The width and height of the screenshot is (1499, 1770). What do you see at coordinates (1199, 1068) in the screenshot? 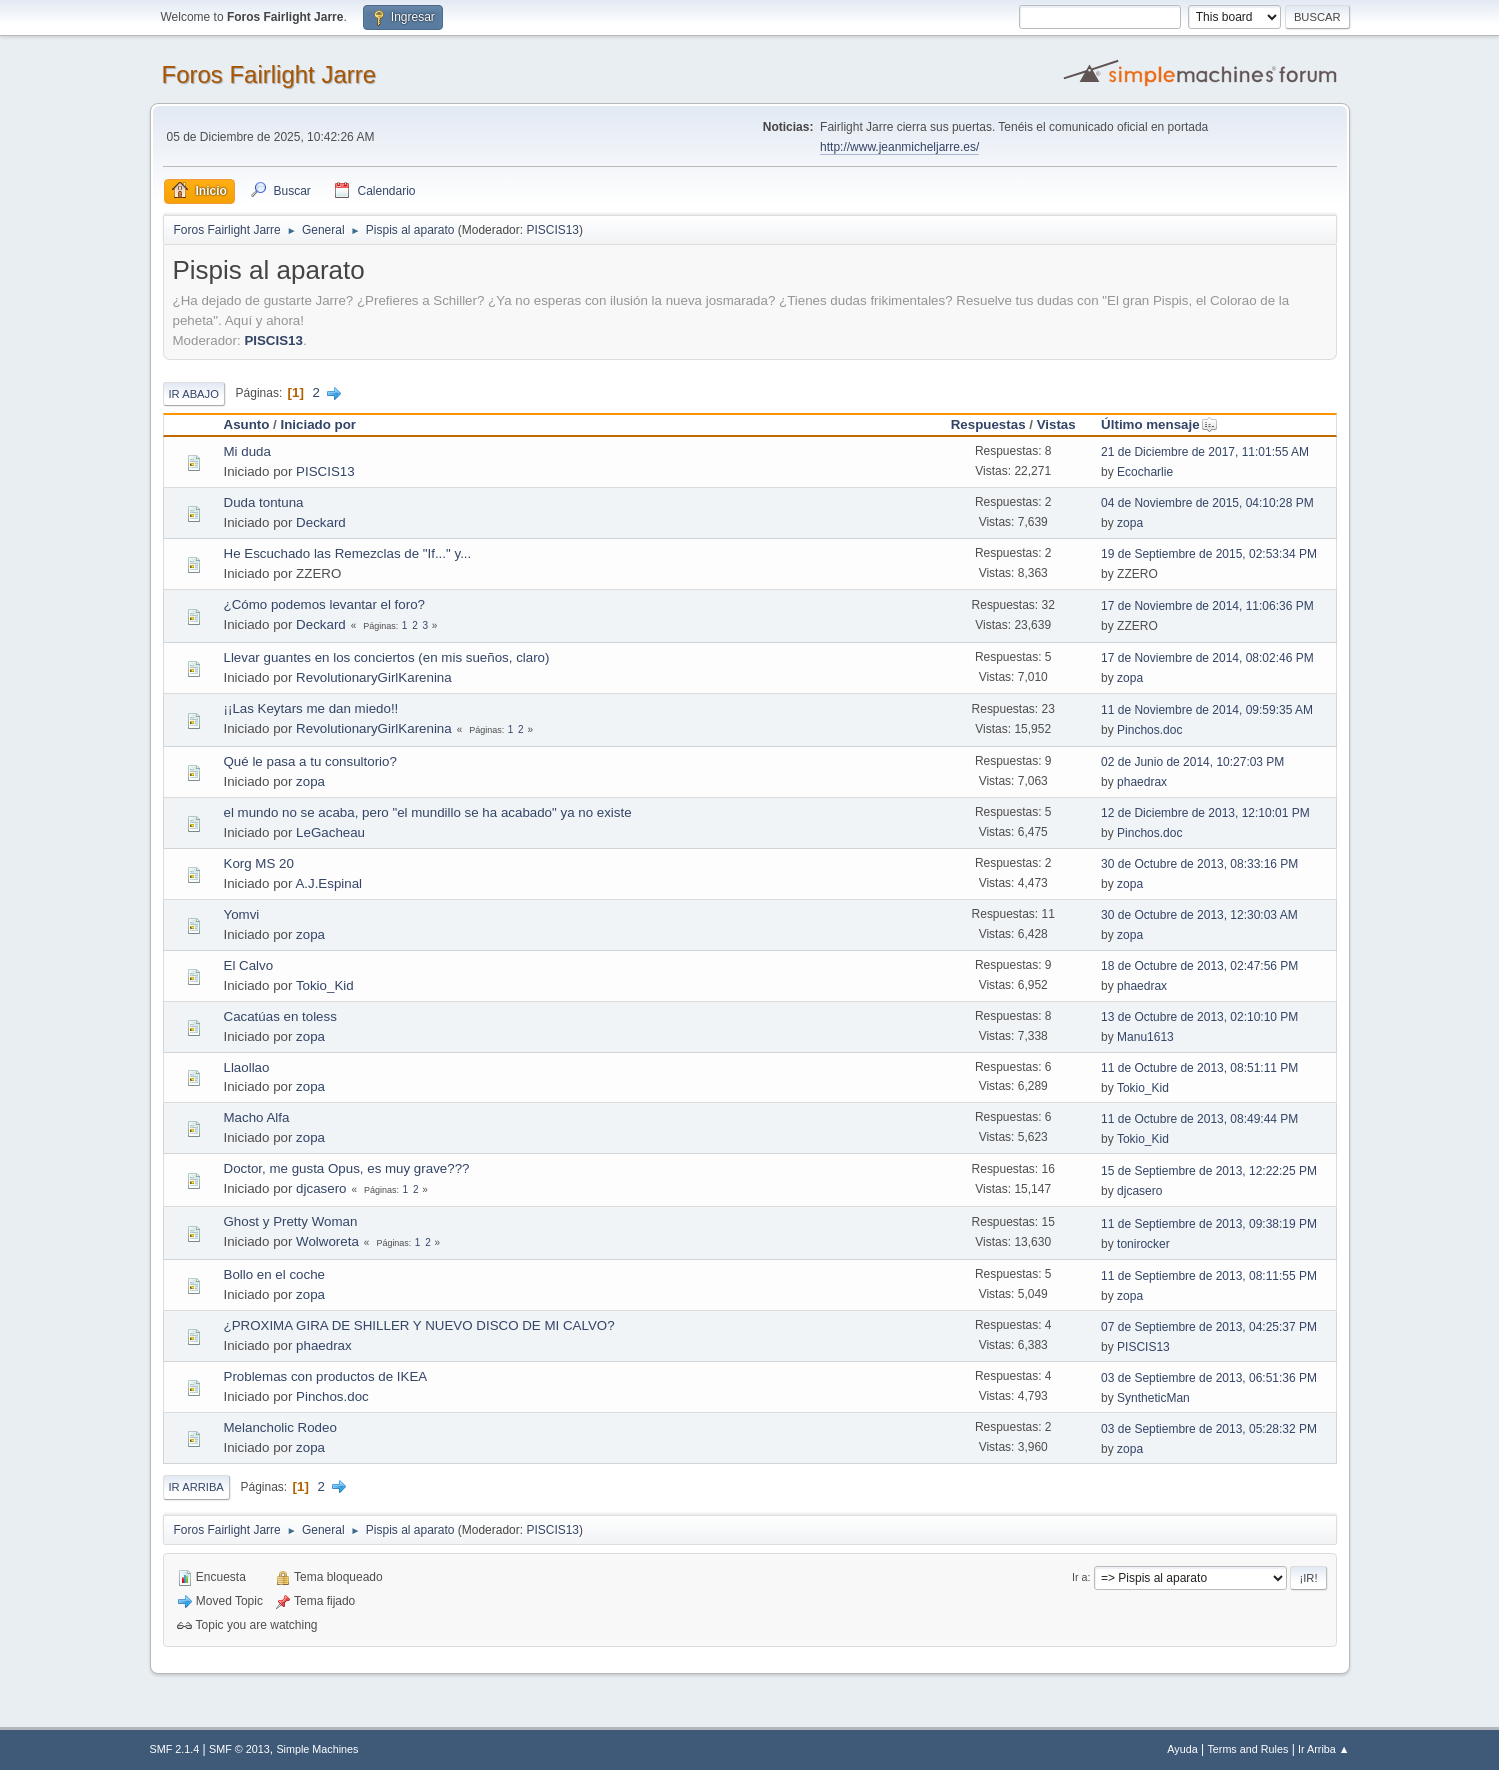
I see `11 de Octubre de 2013, 08:51:11 PM` at bounding box center [1199, 1068].